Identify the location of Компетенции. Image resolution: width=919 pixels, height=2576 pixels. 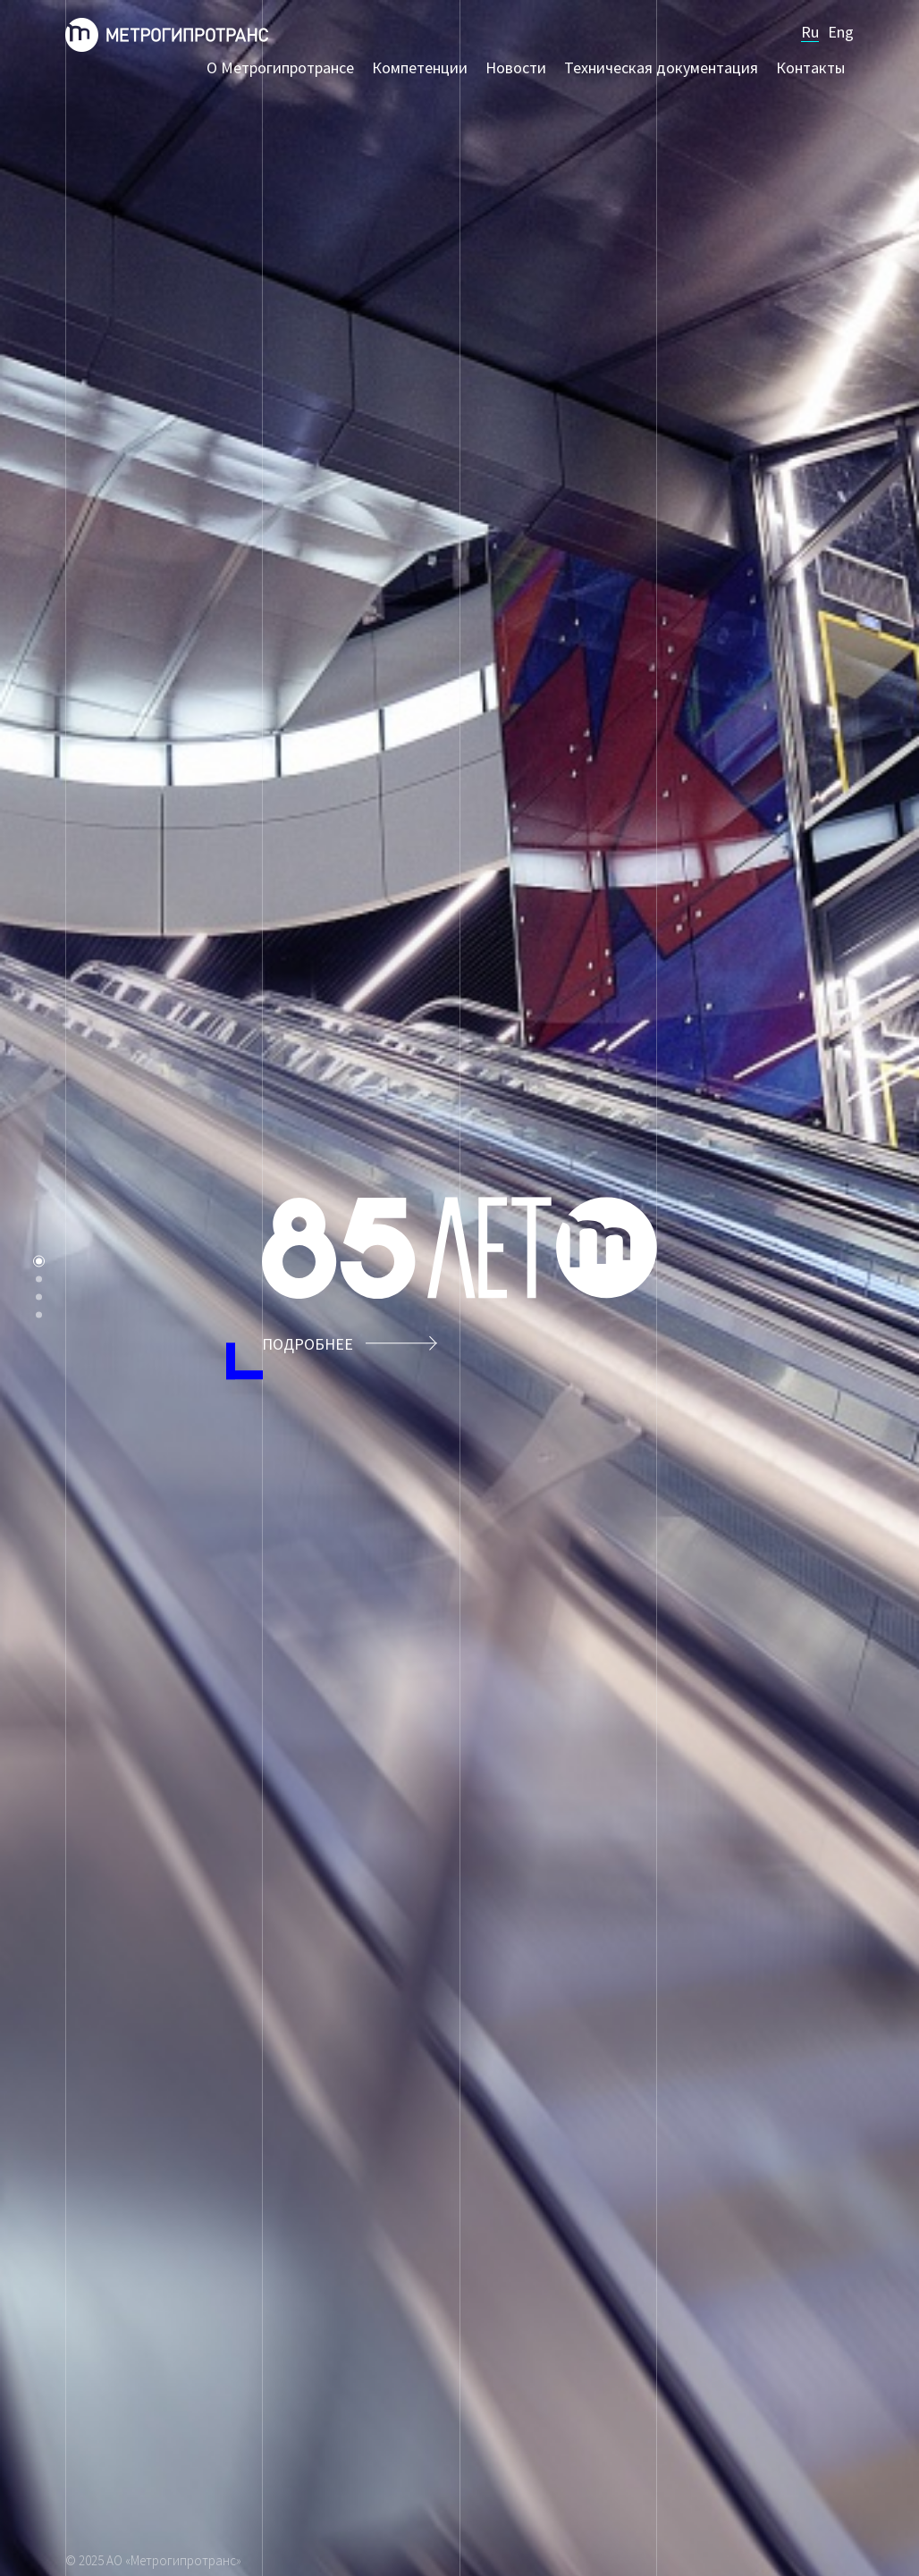
(420, 68).